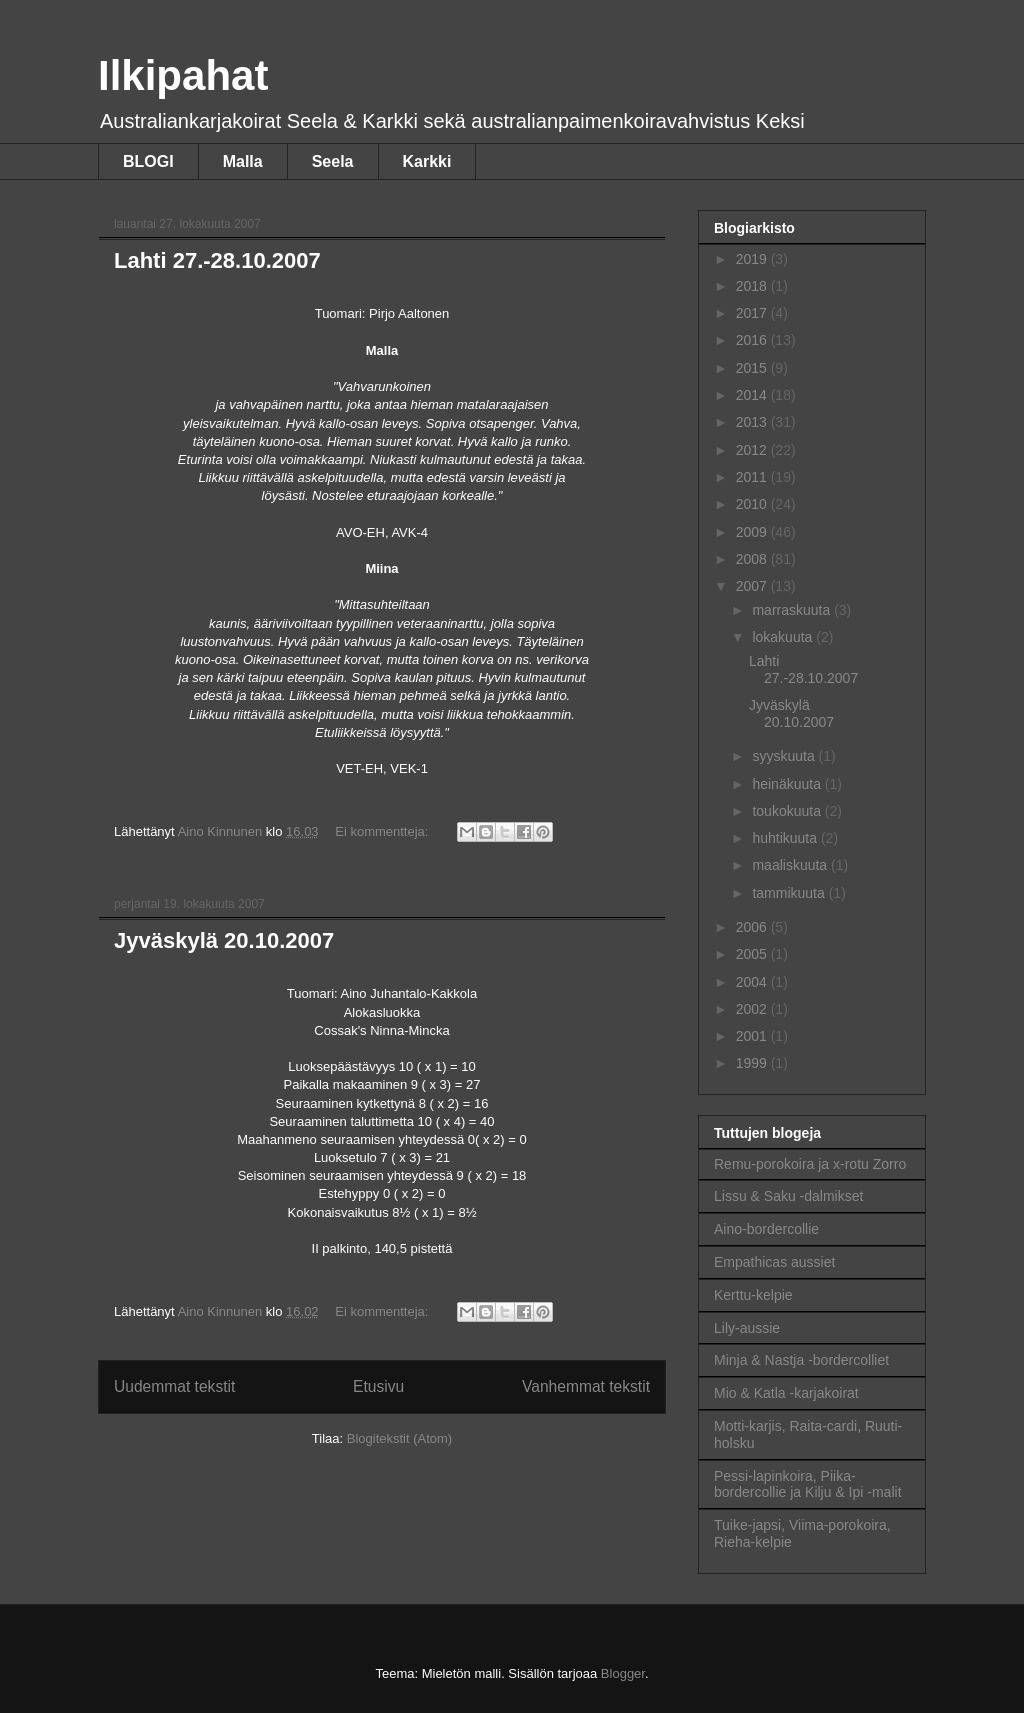  Describe the element at coordinates (383, 831) in the screenshot. I see `Ei kommentteja:` at that location.